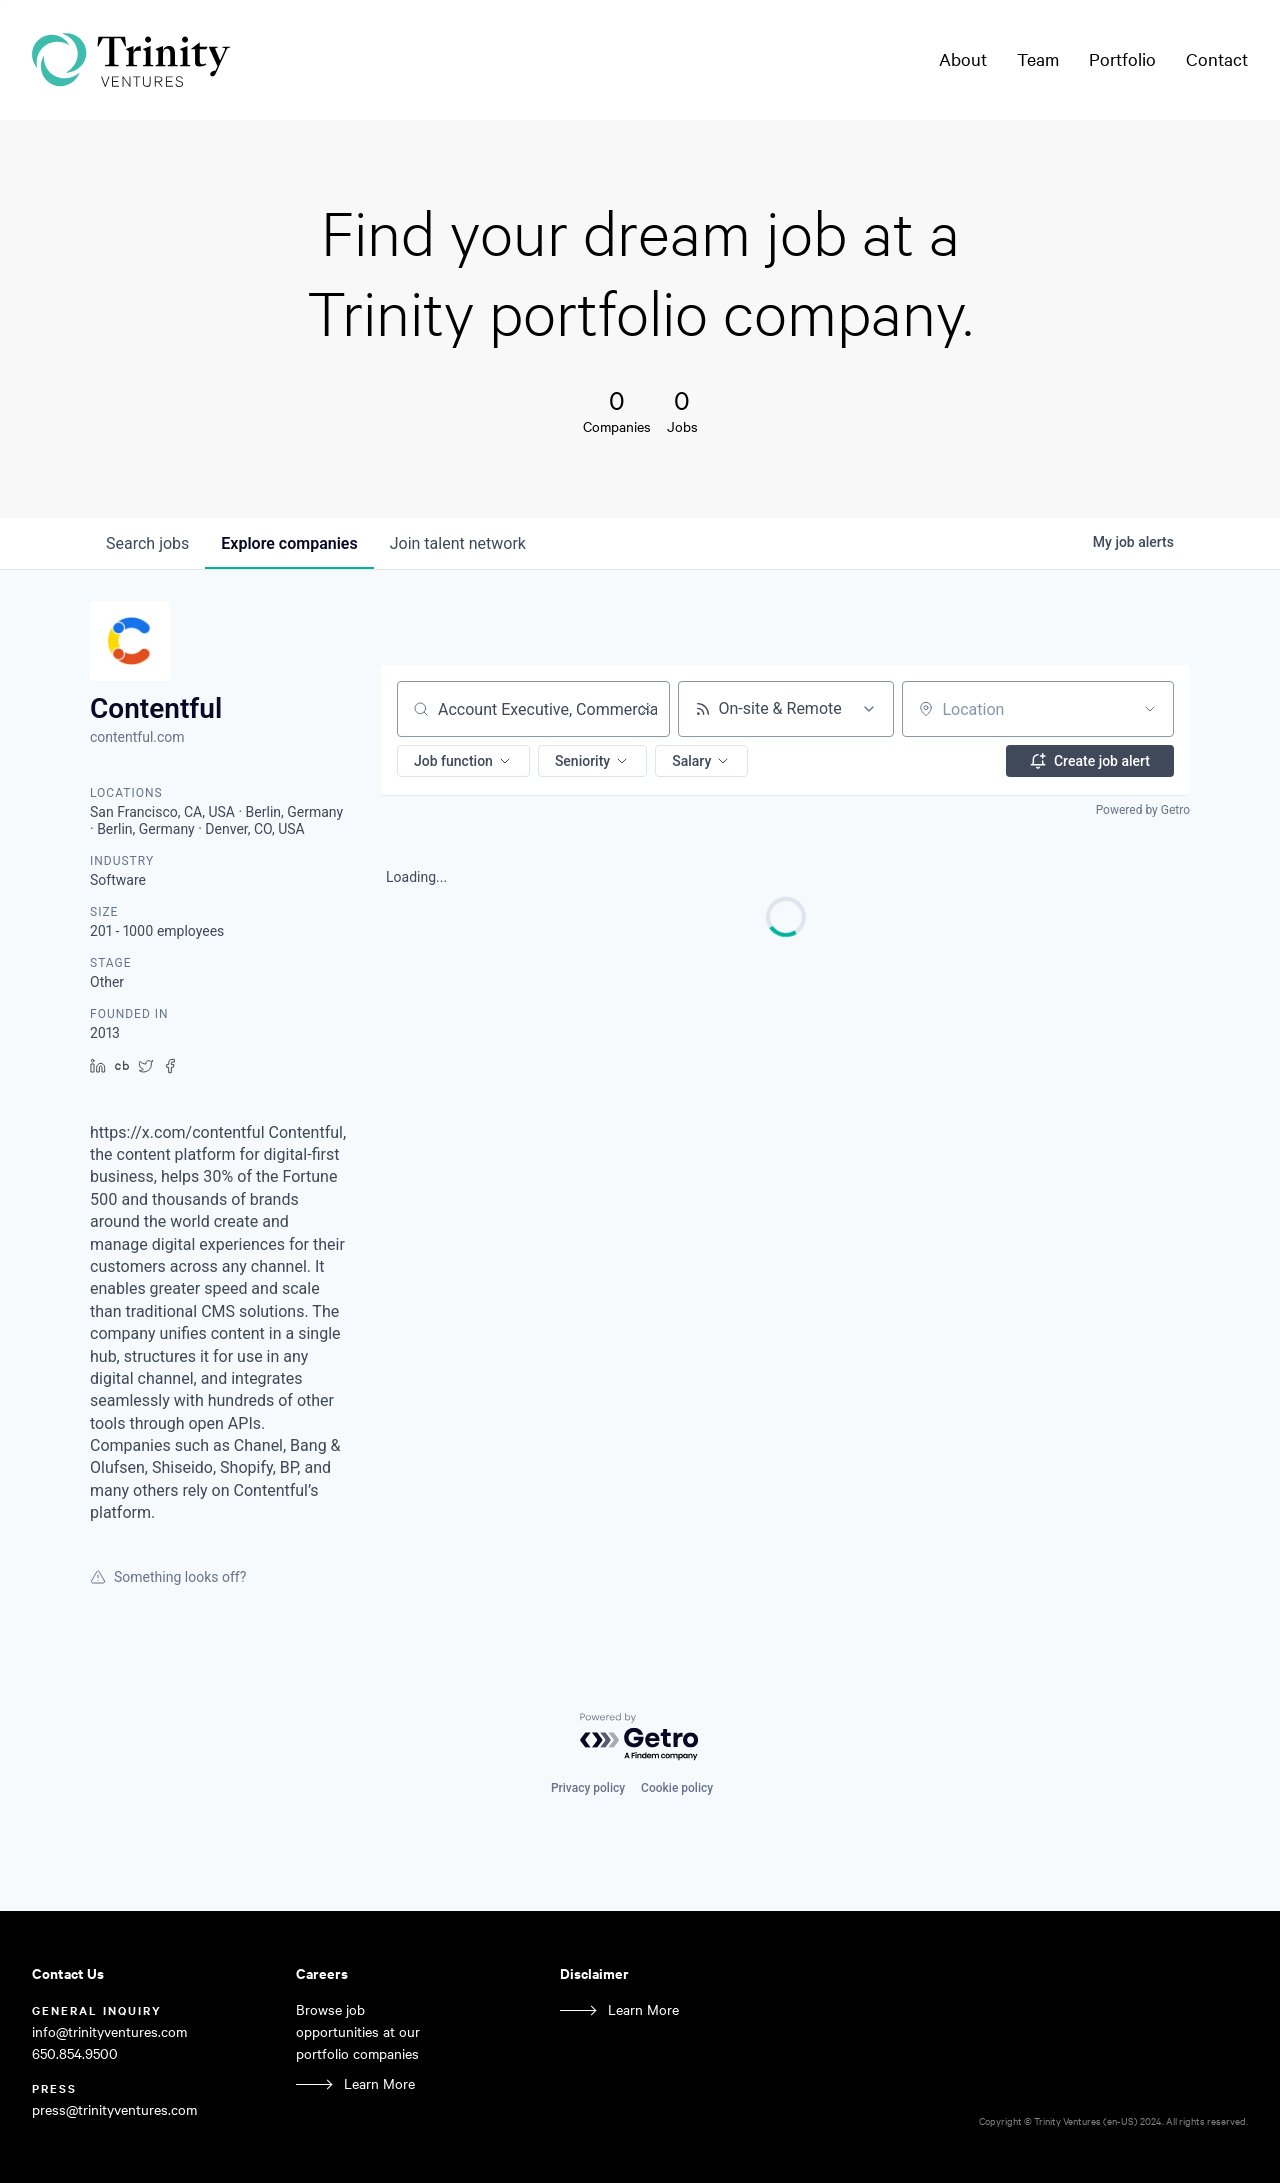 The height and width of the screenshot is (2183, 1280). Describe the element at coordinates (1143, 810) in the screenshot. I see `Powered by Getro` at that location.